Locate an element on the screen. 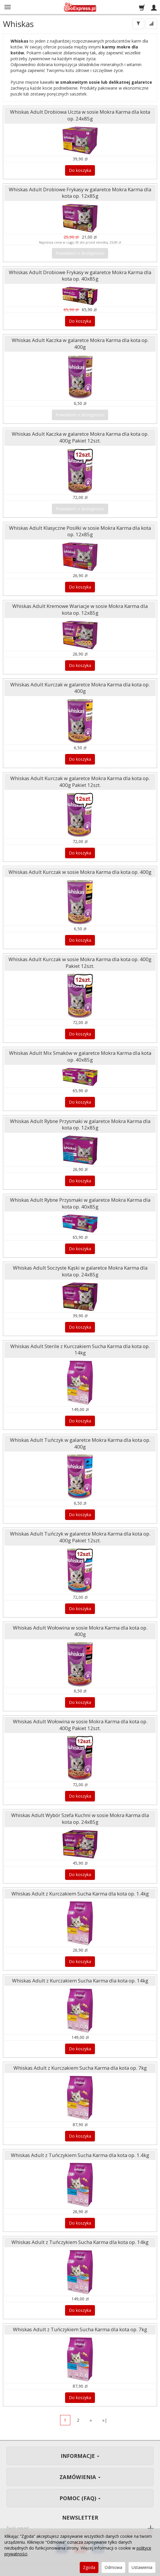 This screenshot has height=2576, width=160. Whiskas Adult Klasyczne Posiłki w sosie Mokra Karma dla kota op. 12x85g is located at coordinates (80, 531).